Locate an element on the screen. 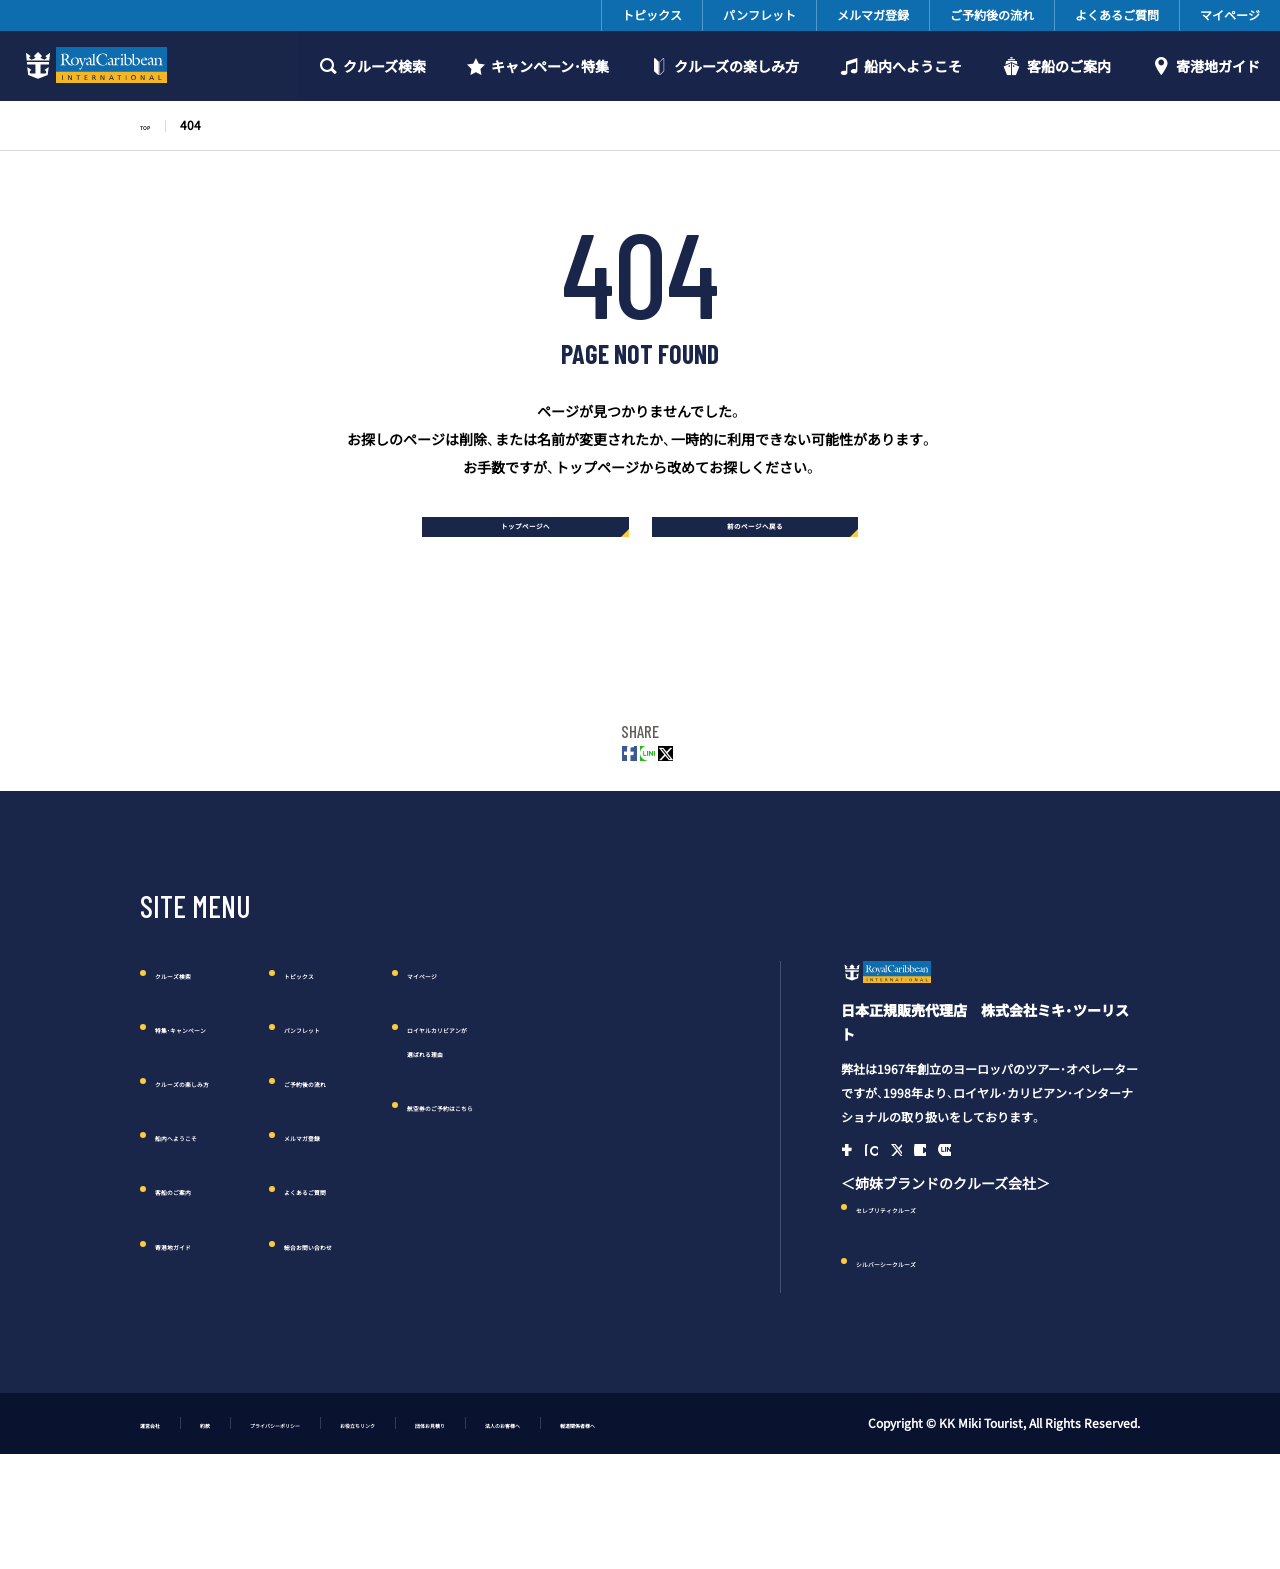  前のページへ戻る is located at coordinates (767, 536).